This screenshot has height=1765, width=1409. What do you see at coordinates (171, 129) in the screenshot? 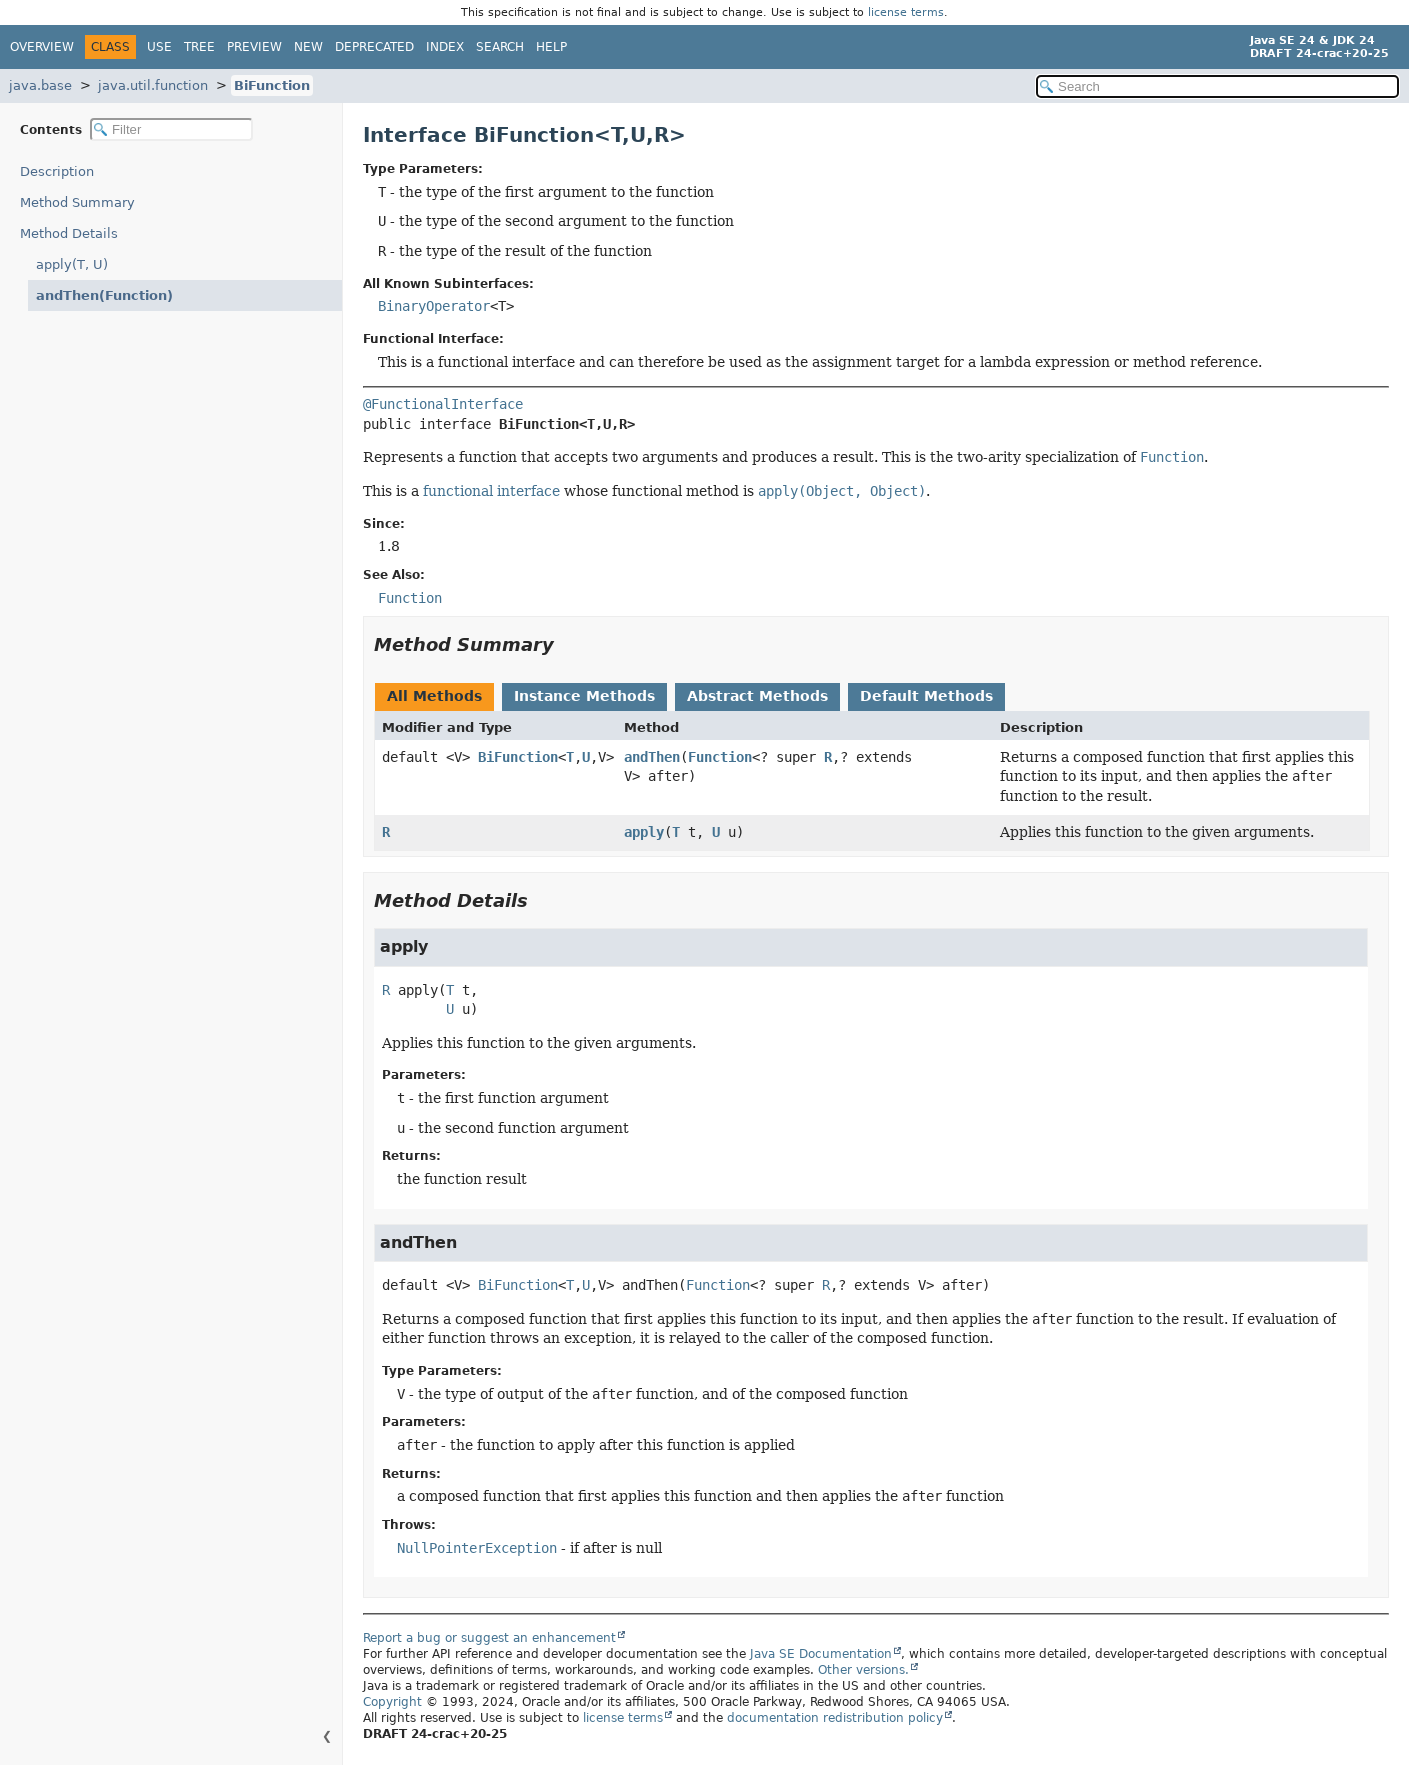
I see `[Filter table of contents]` at bounding box center [171, 129].